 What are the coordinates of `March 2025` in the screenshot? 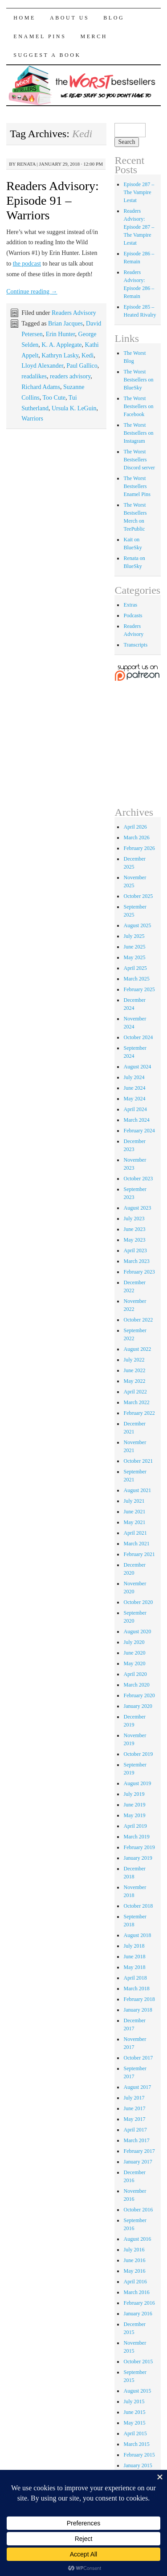 It's located at (136, 979).